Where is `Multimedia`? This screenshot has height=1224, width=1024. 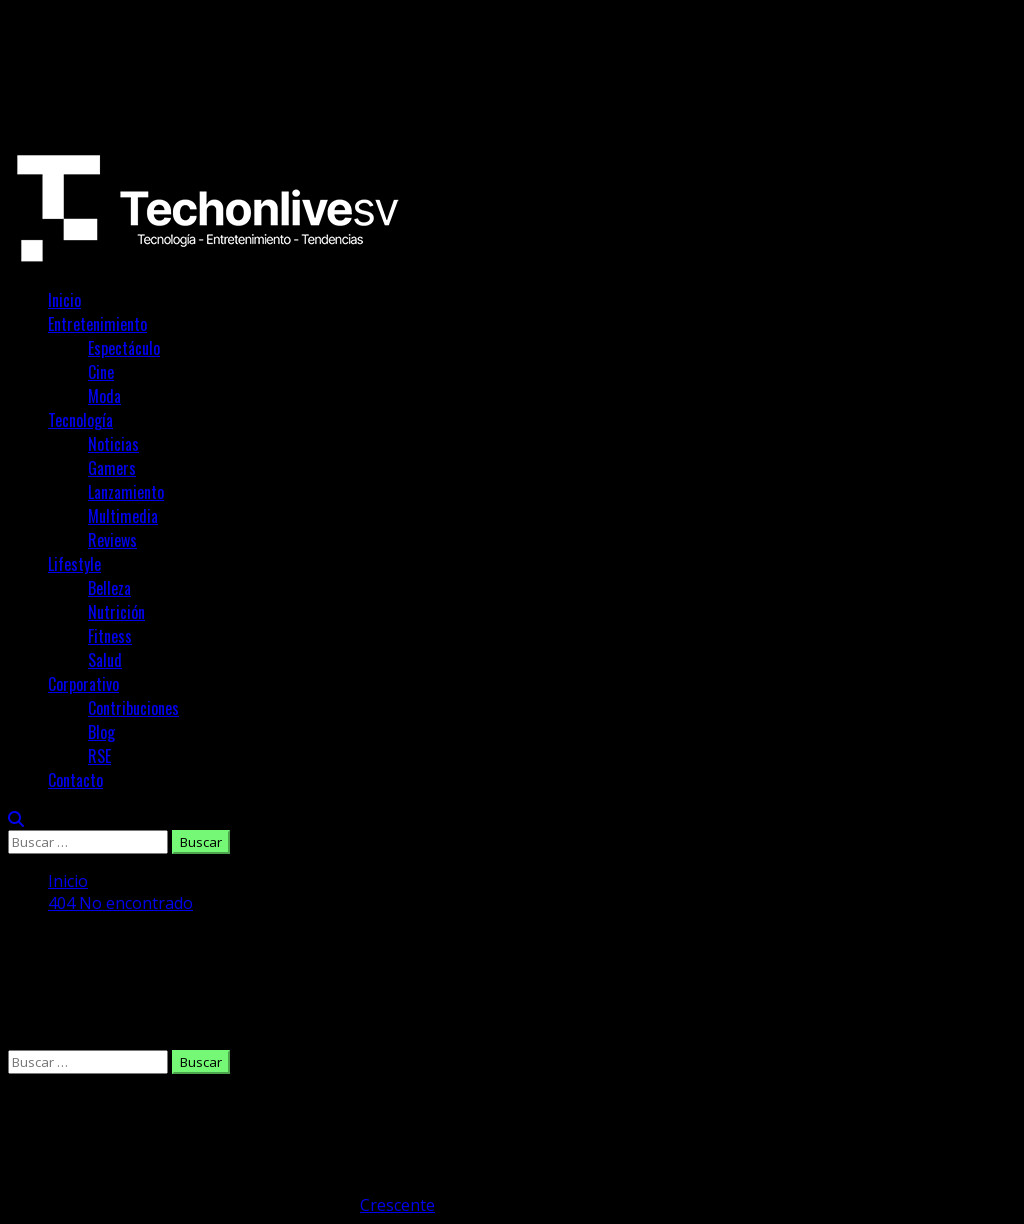 Multimedia is located at coordinates (123, 516).